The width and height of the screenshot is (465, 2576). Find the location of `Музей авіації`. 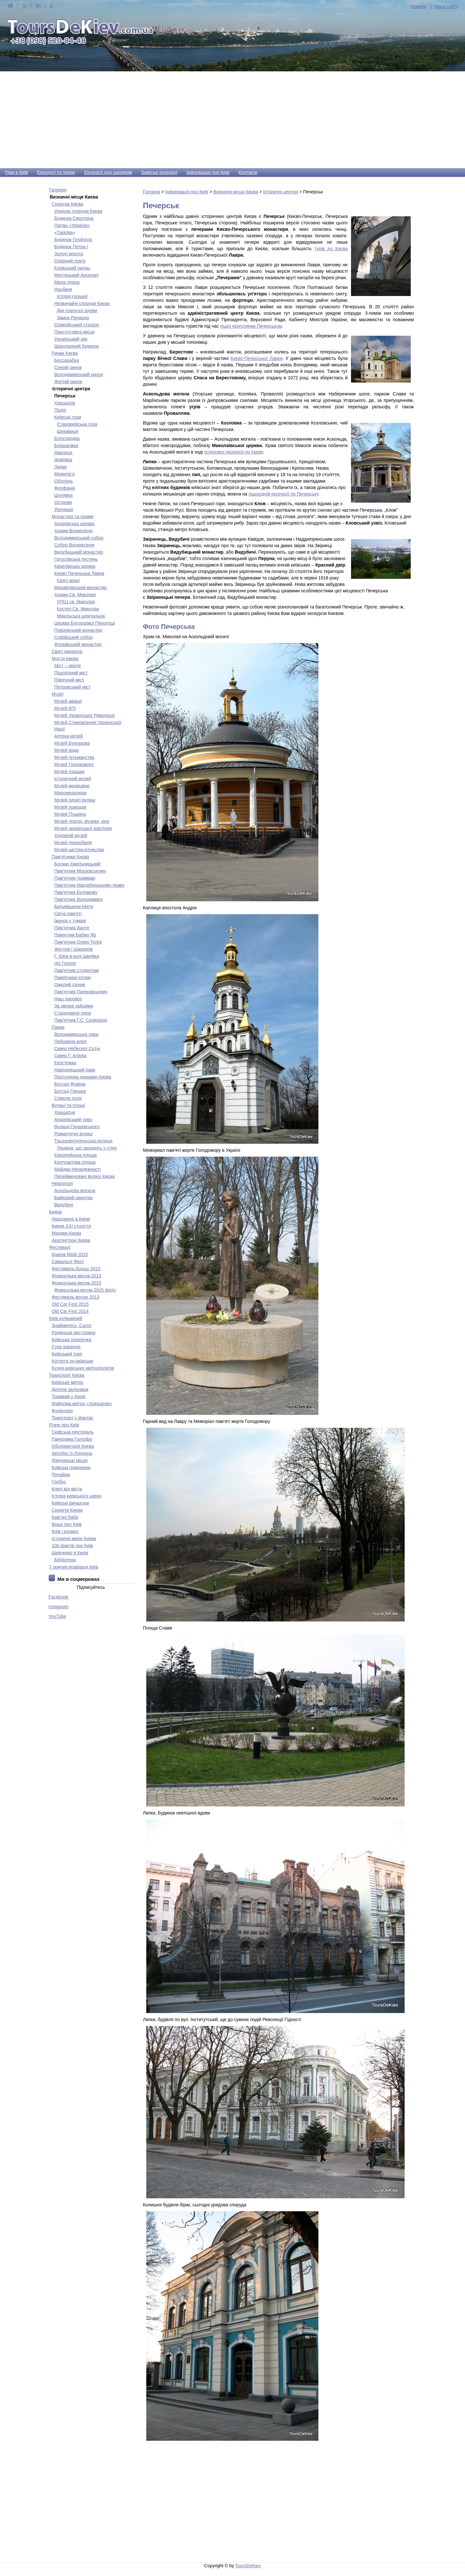

Музей авіації is located at coordinates (68, 701).